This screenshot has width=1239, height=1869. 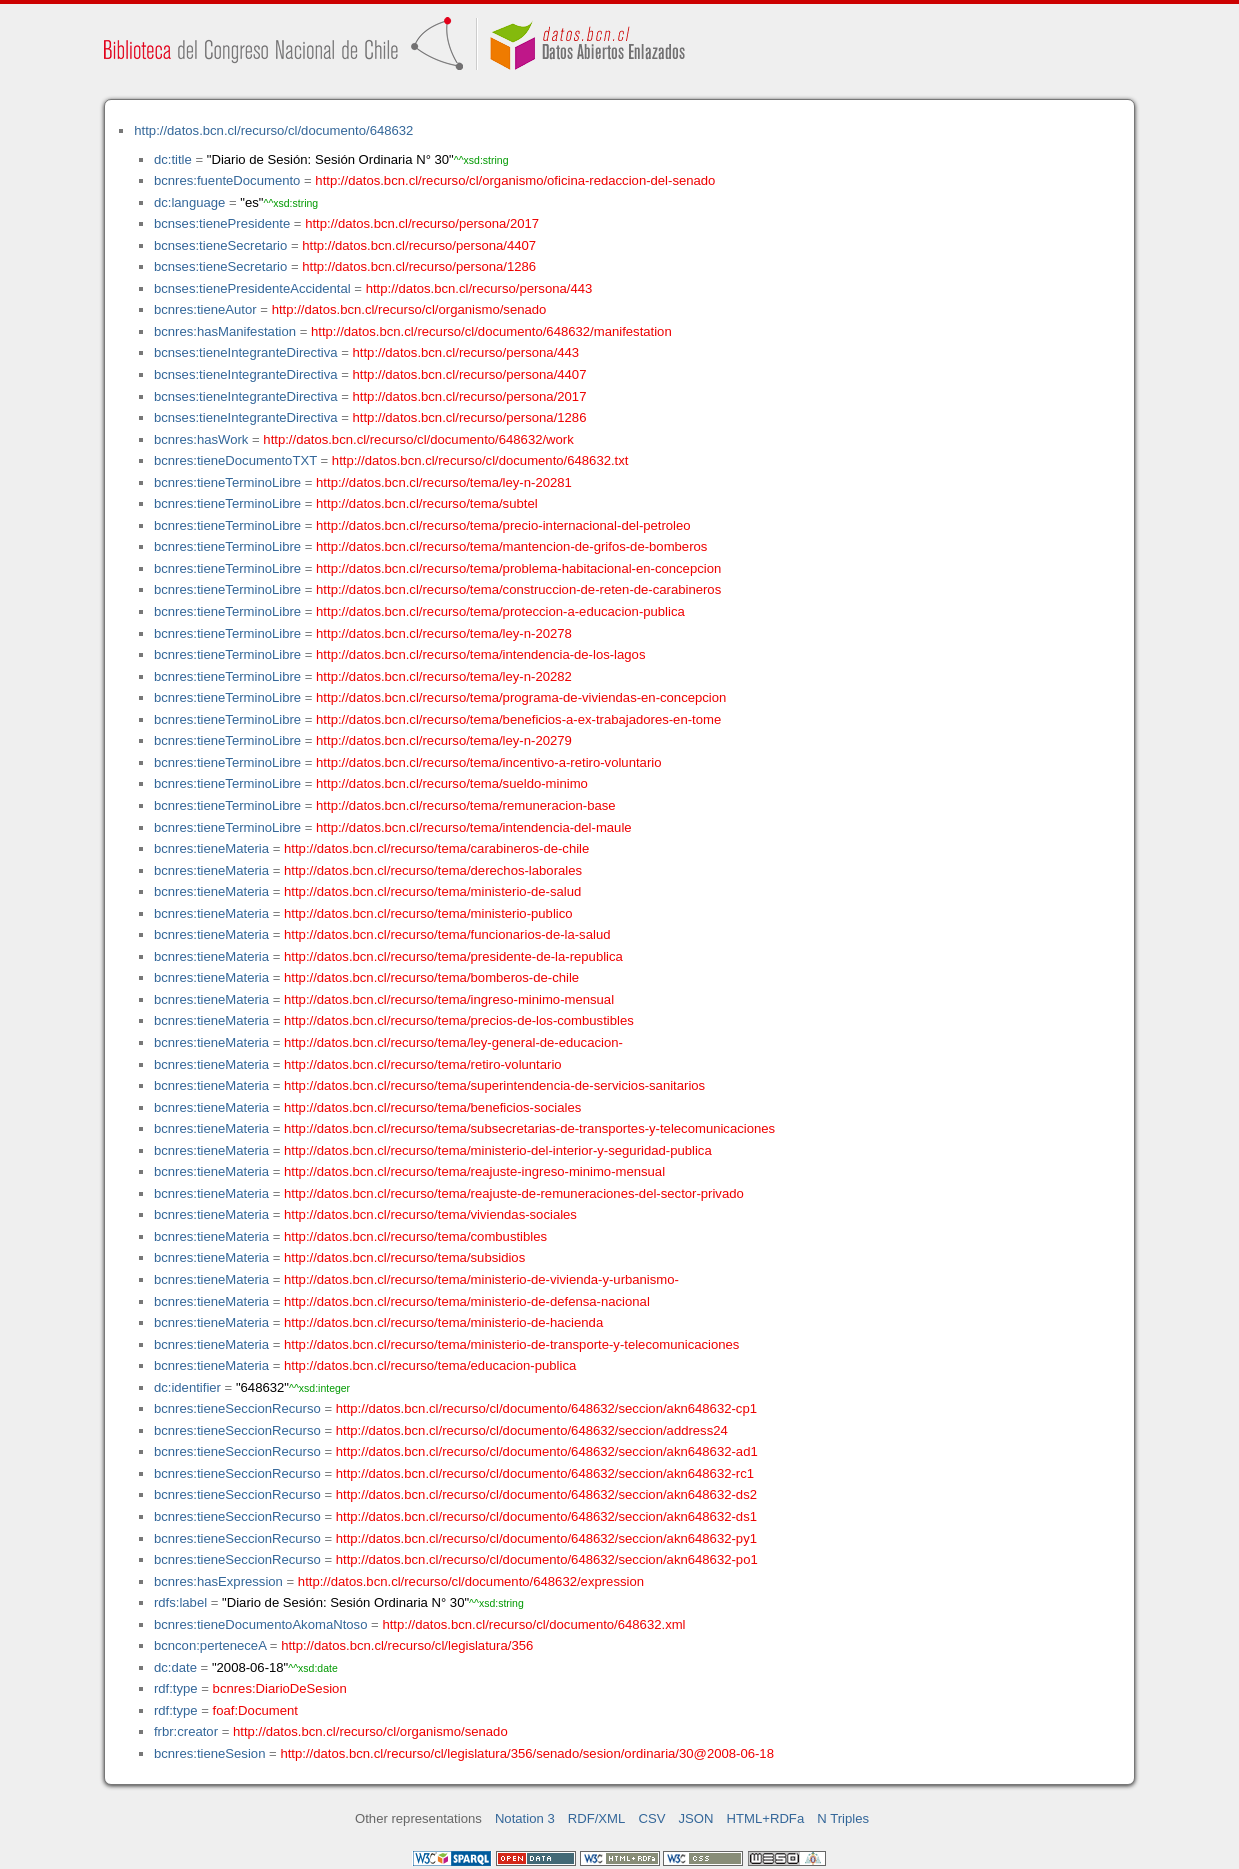 I want to click on http://datos.bcn.cl/recurso/cl/documento/648632/expression, so click(x=471, y=1581).